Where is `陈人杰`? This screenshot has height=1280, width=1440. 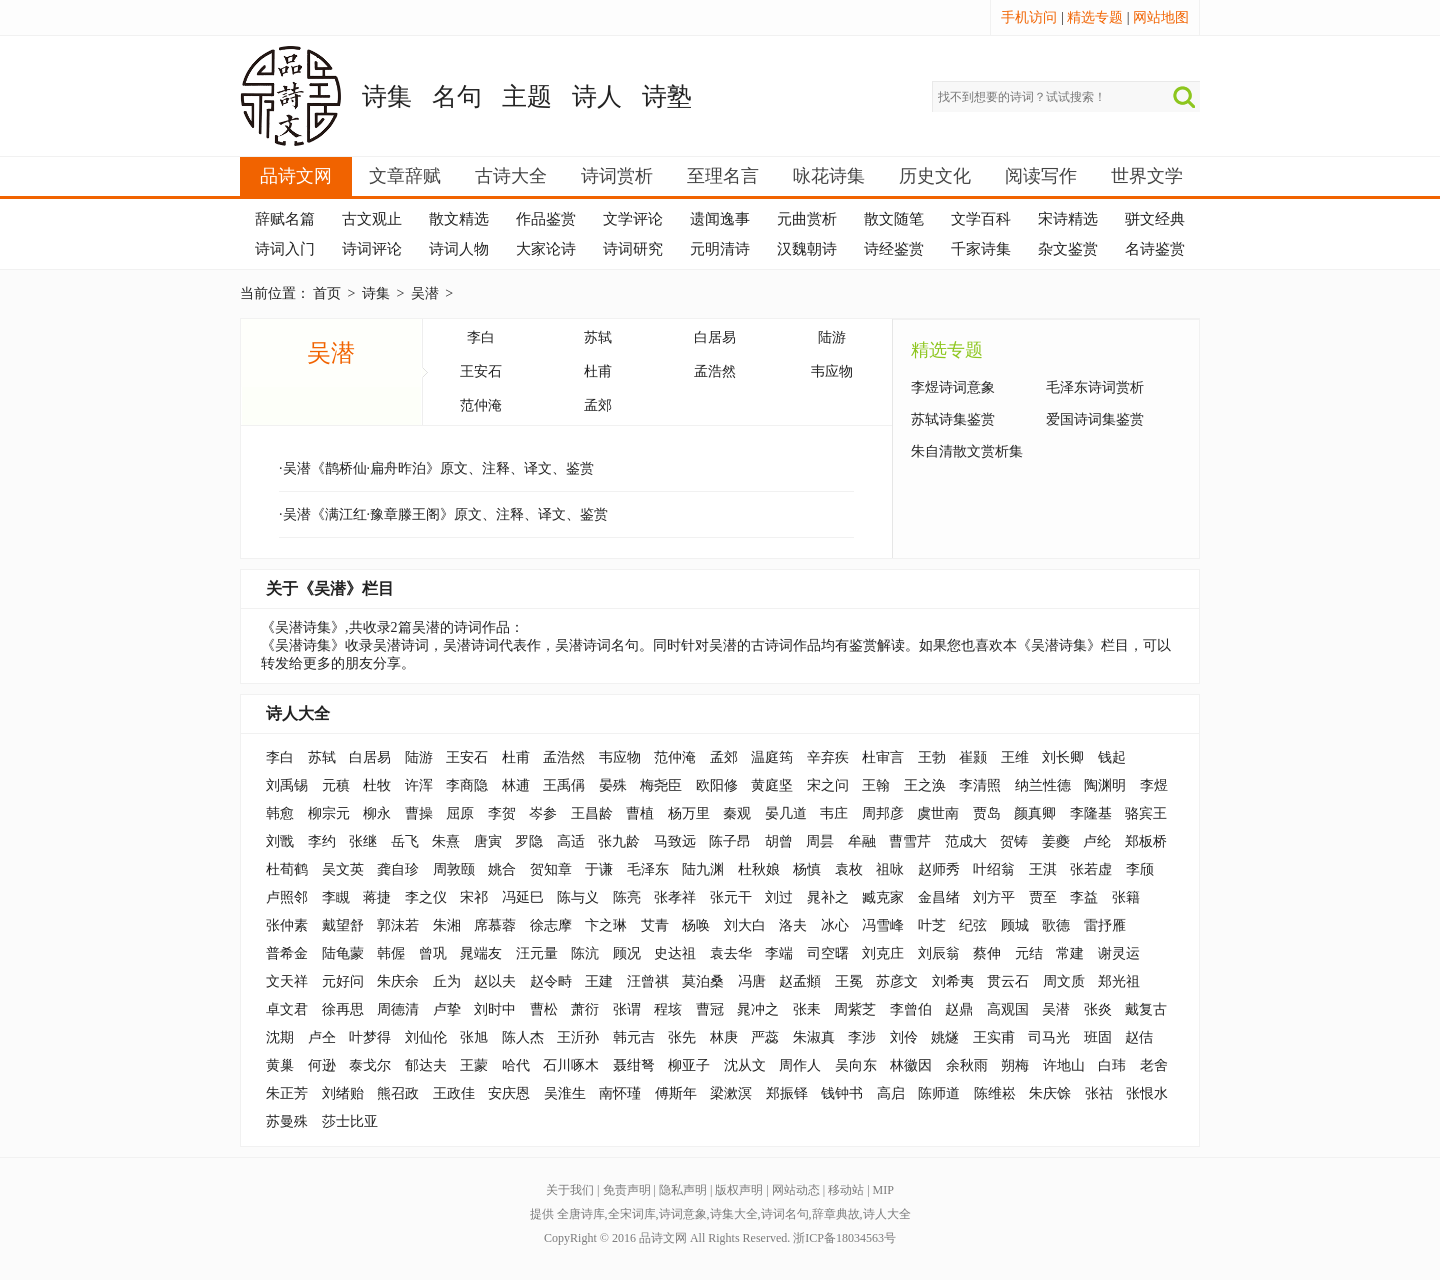 陈人杰 is located at coordinates (523, 1037).